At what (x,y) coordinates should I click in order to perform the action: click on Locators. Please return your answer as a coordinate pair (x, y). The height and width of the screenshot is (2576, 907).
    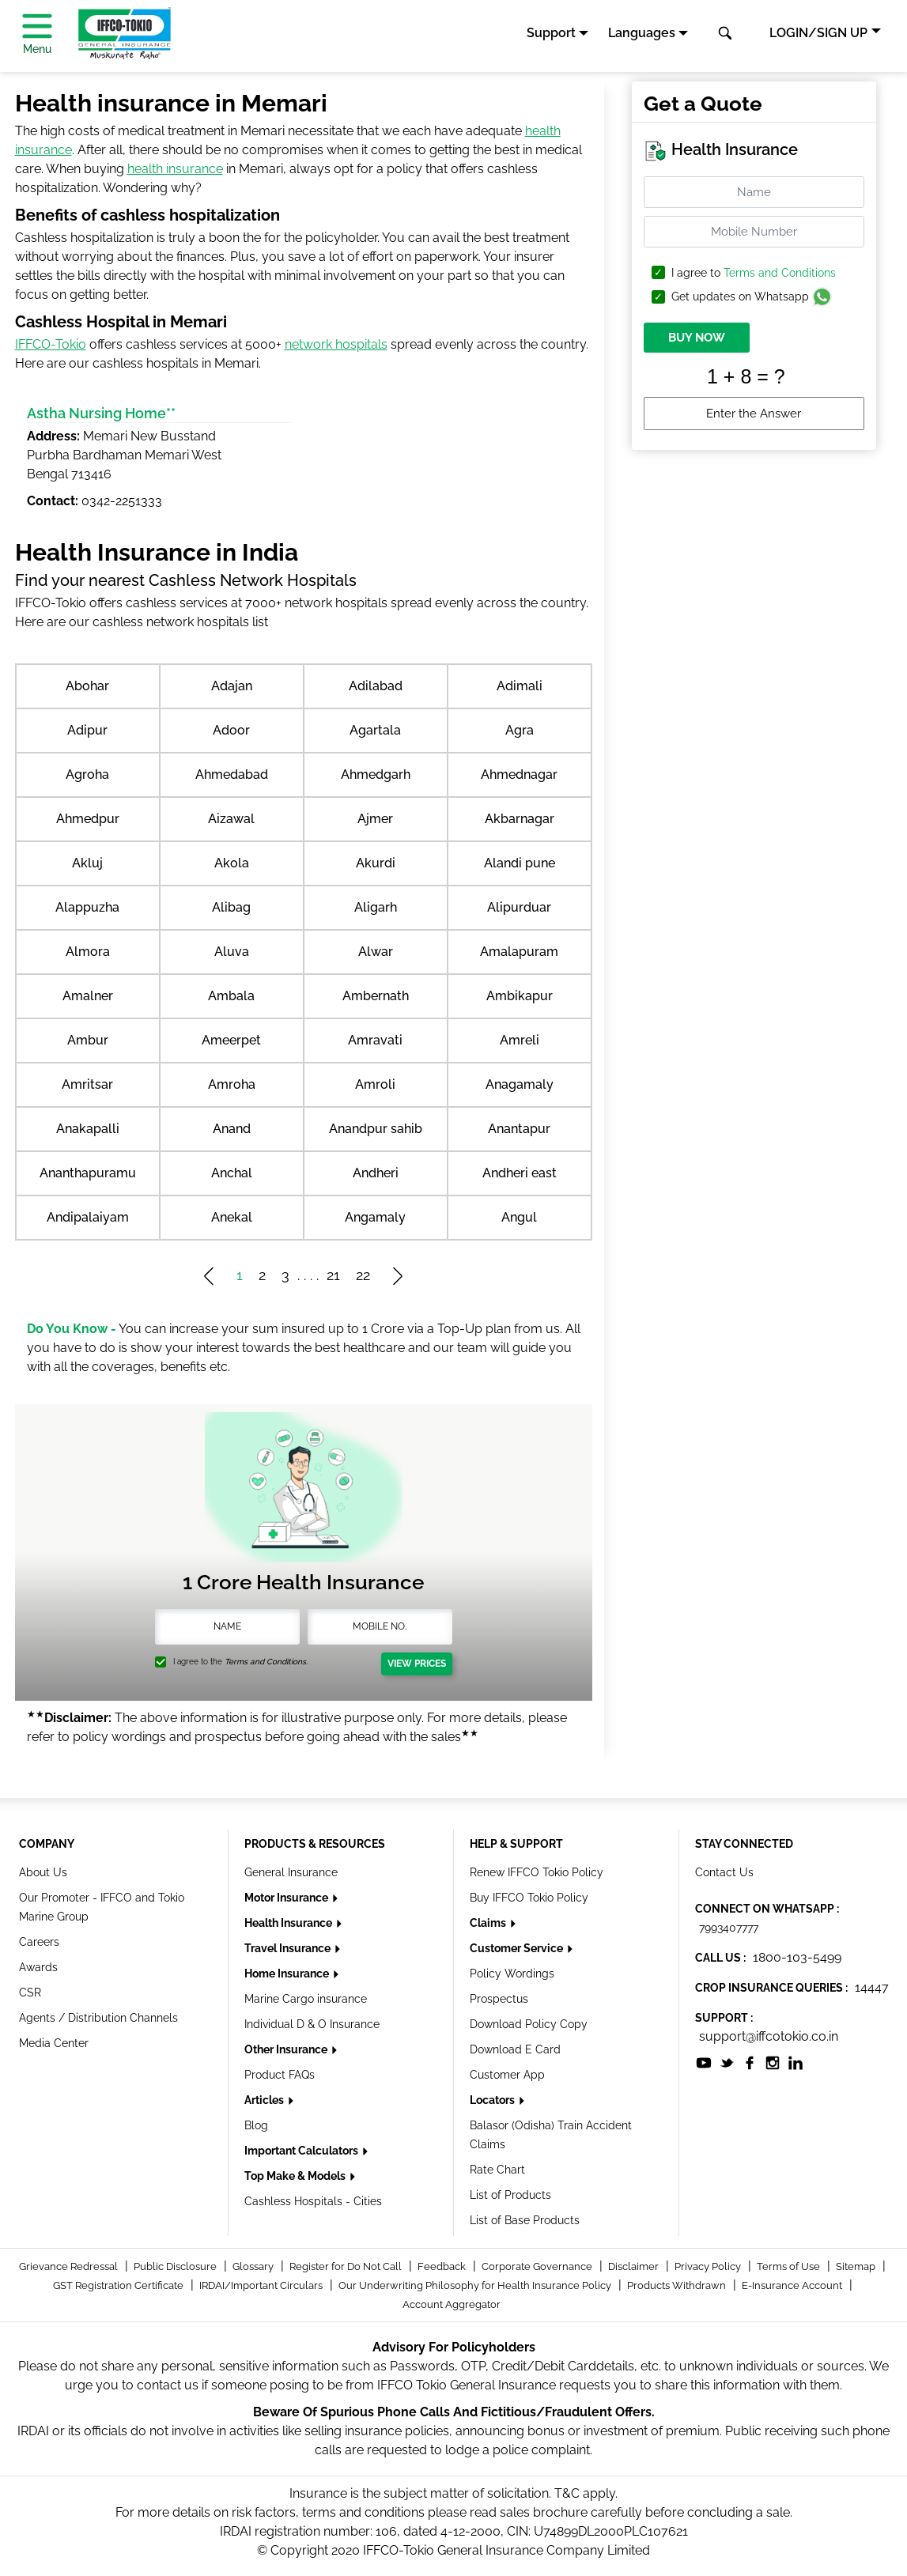
    Looking at the image, I should click on (493, 2100).